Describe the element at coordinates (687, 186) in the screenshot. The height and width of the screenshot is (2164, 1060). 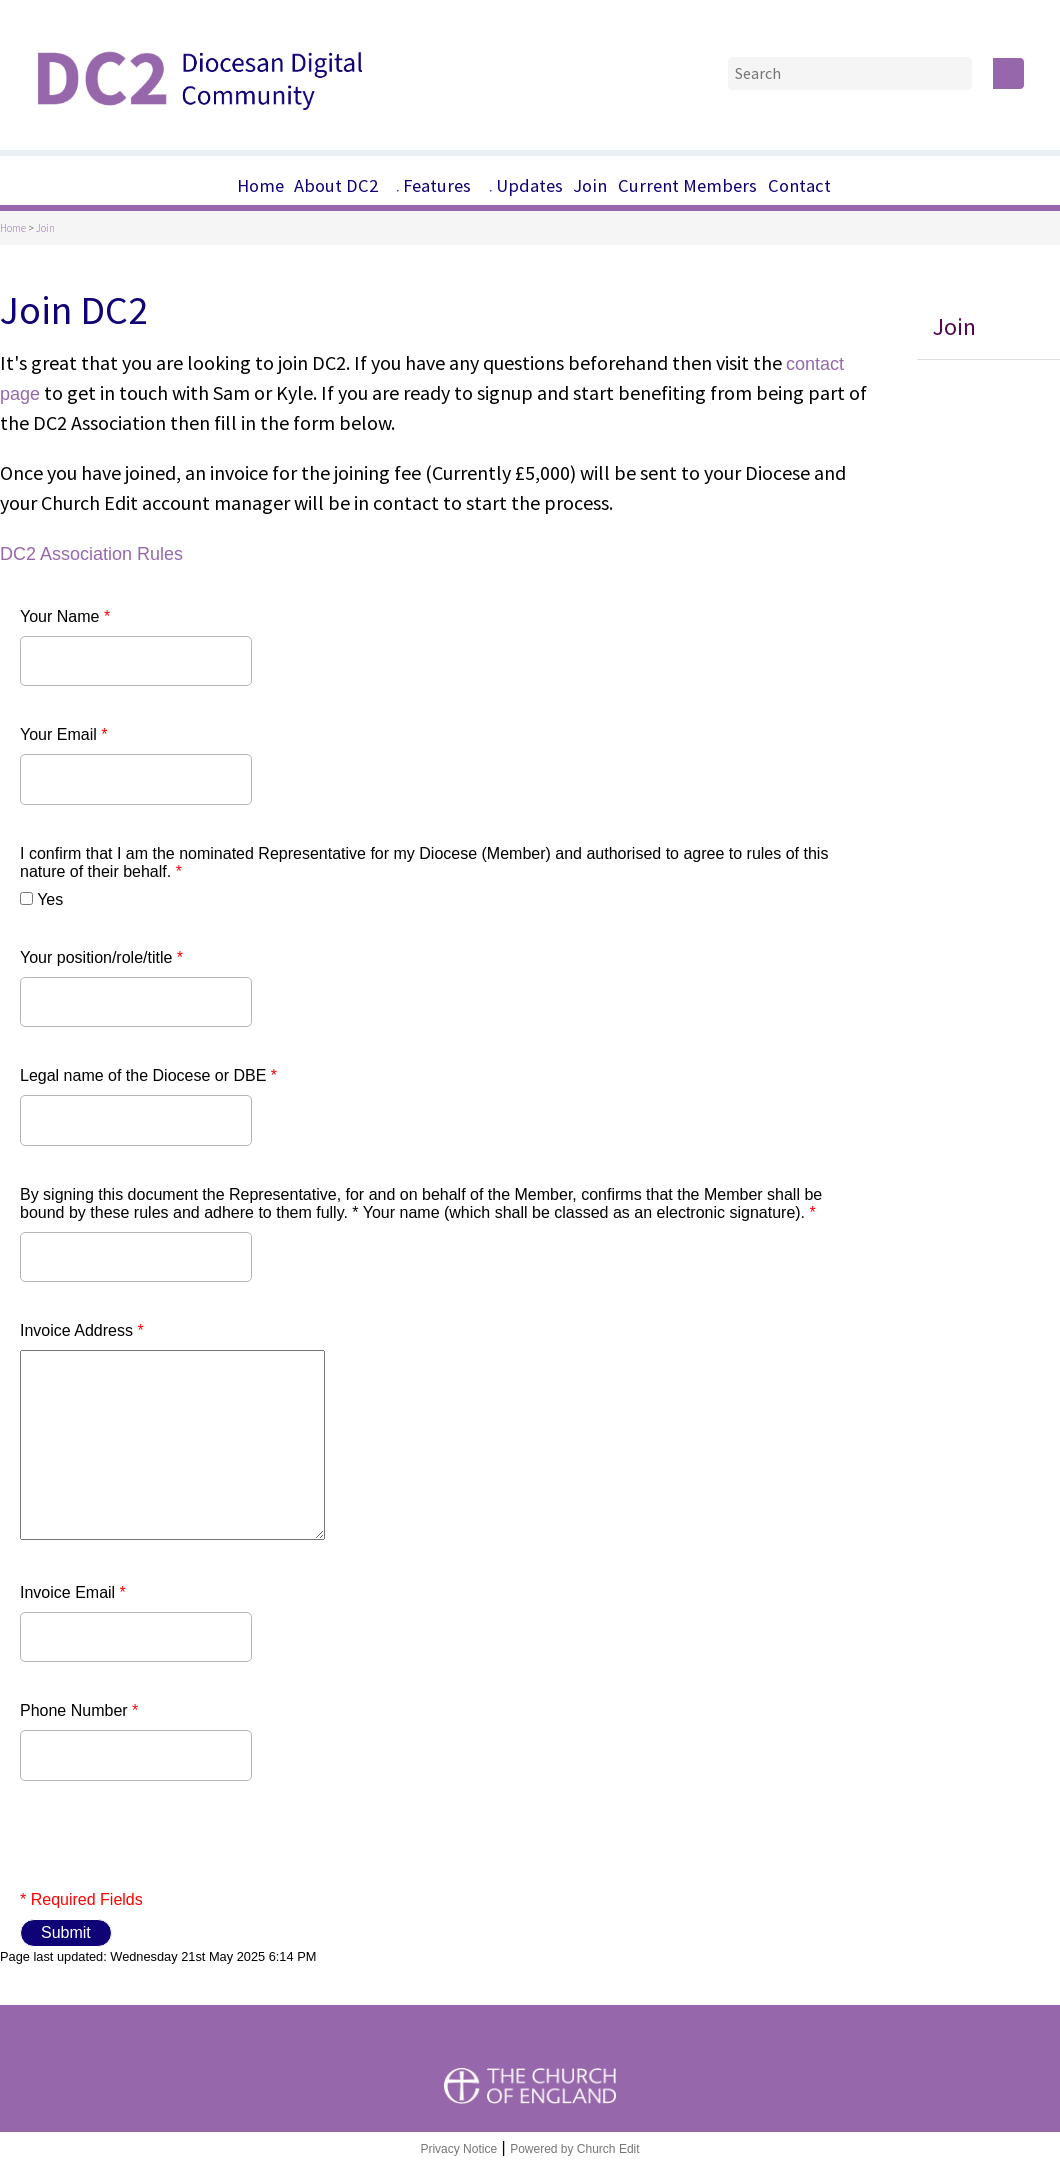
I see `Current Members` at that location.